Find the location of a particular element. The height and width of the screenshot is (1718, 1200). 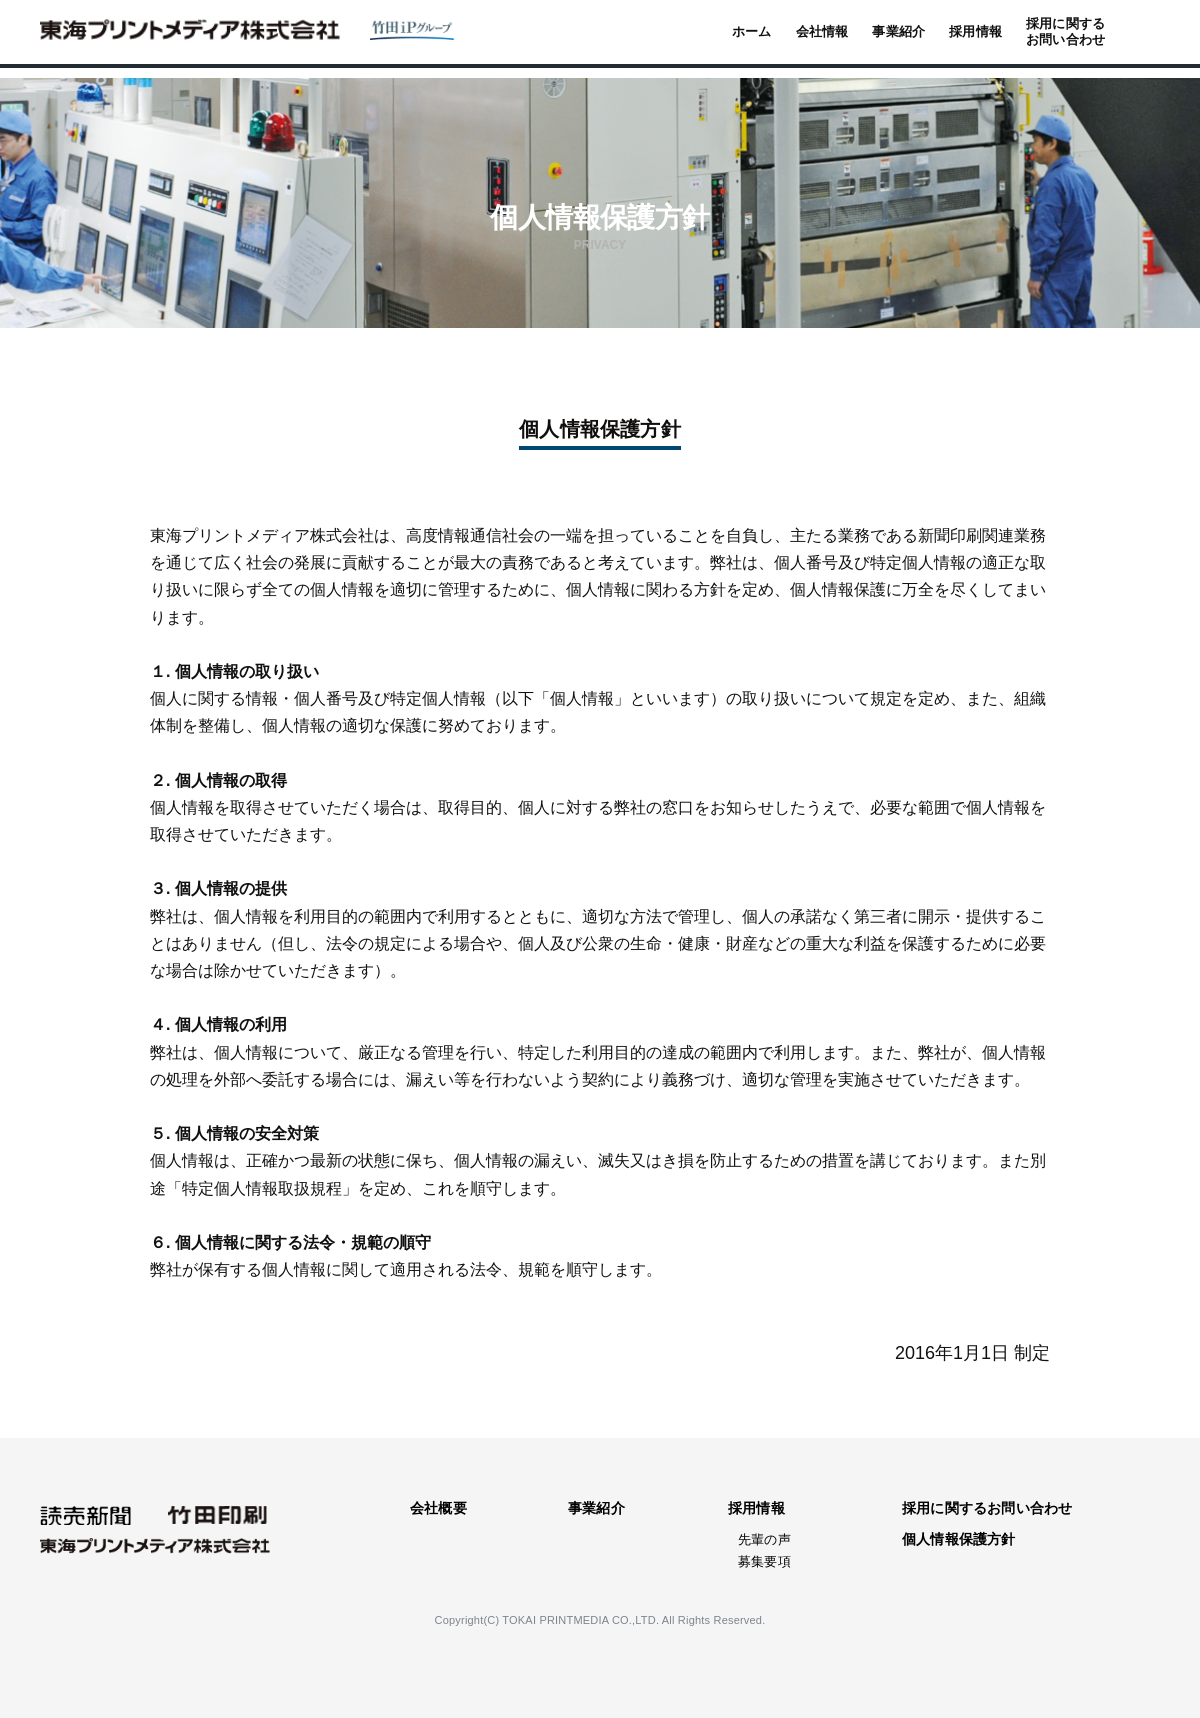

採用に関するお問い合わせ is located at coordinates (987, 1508).